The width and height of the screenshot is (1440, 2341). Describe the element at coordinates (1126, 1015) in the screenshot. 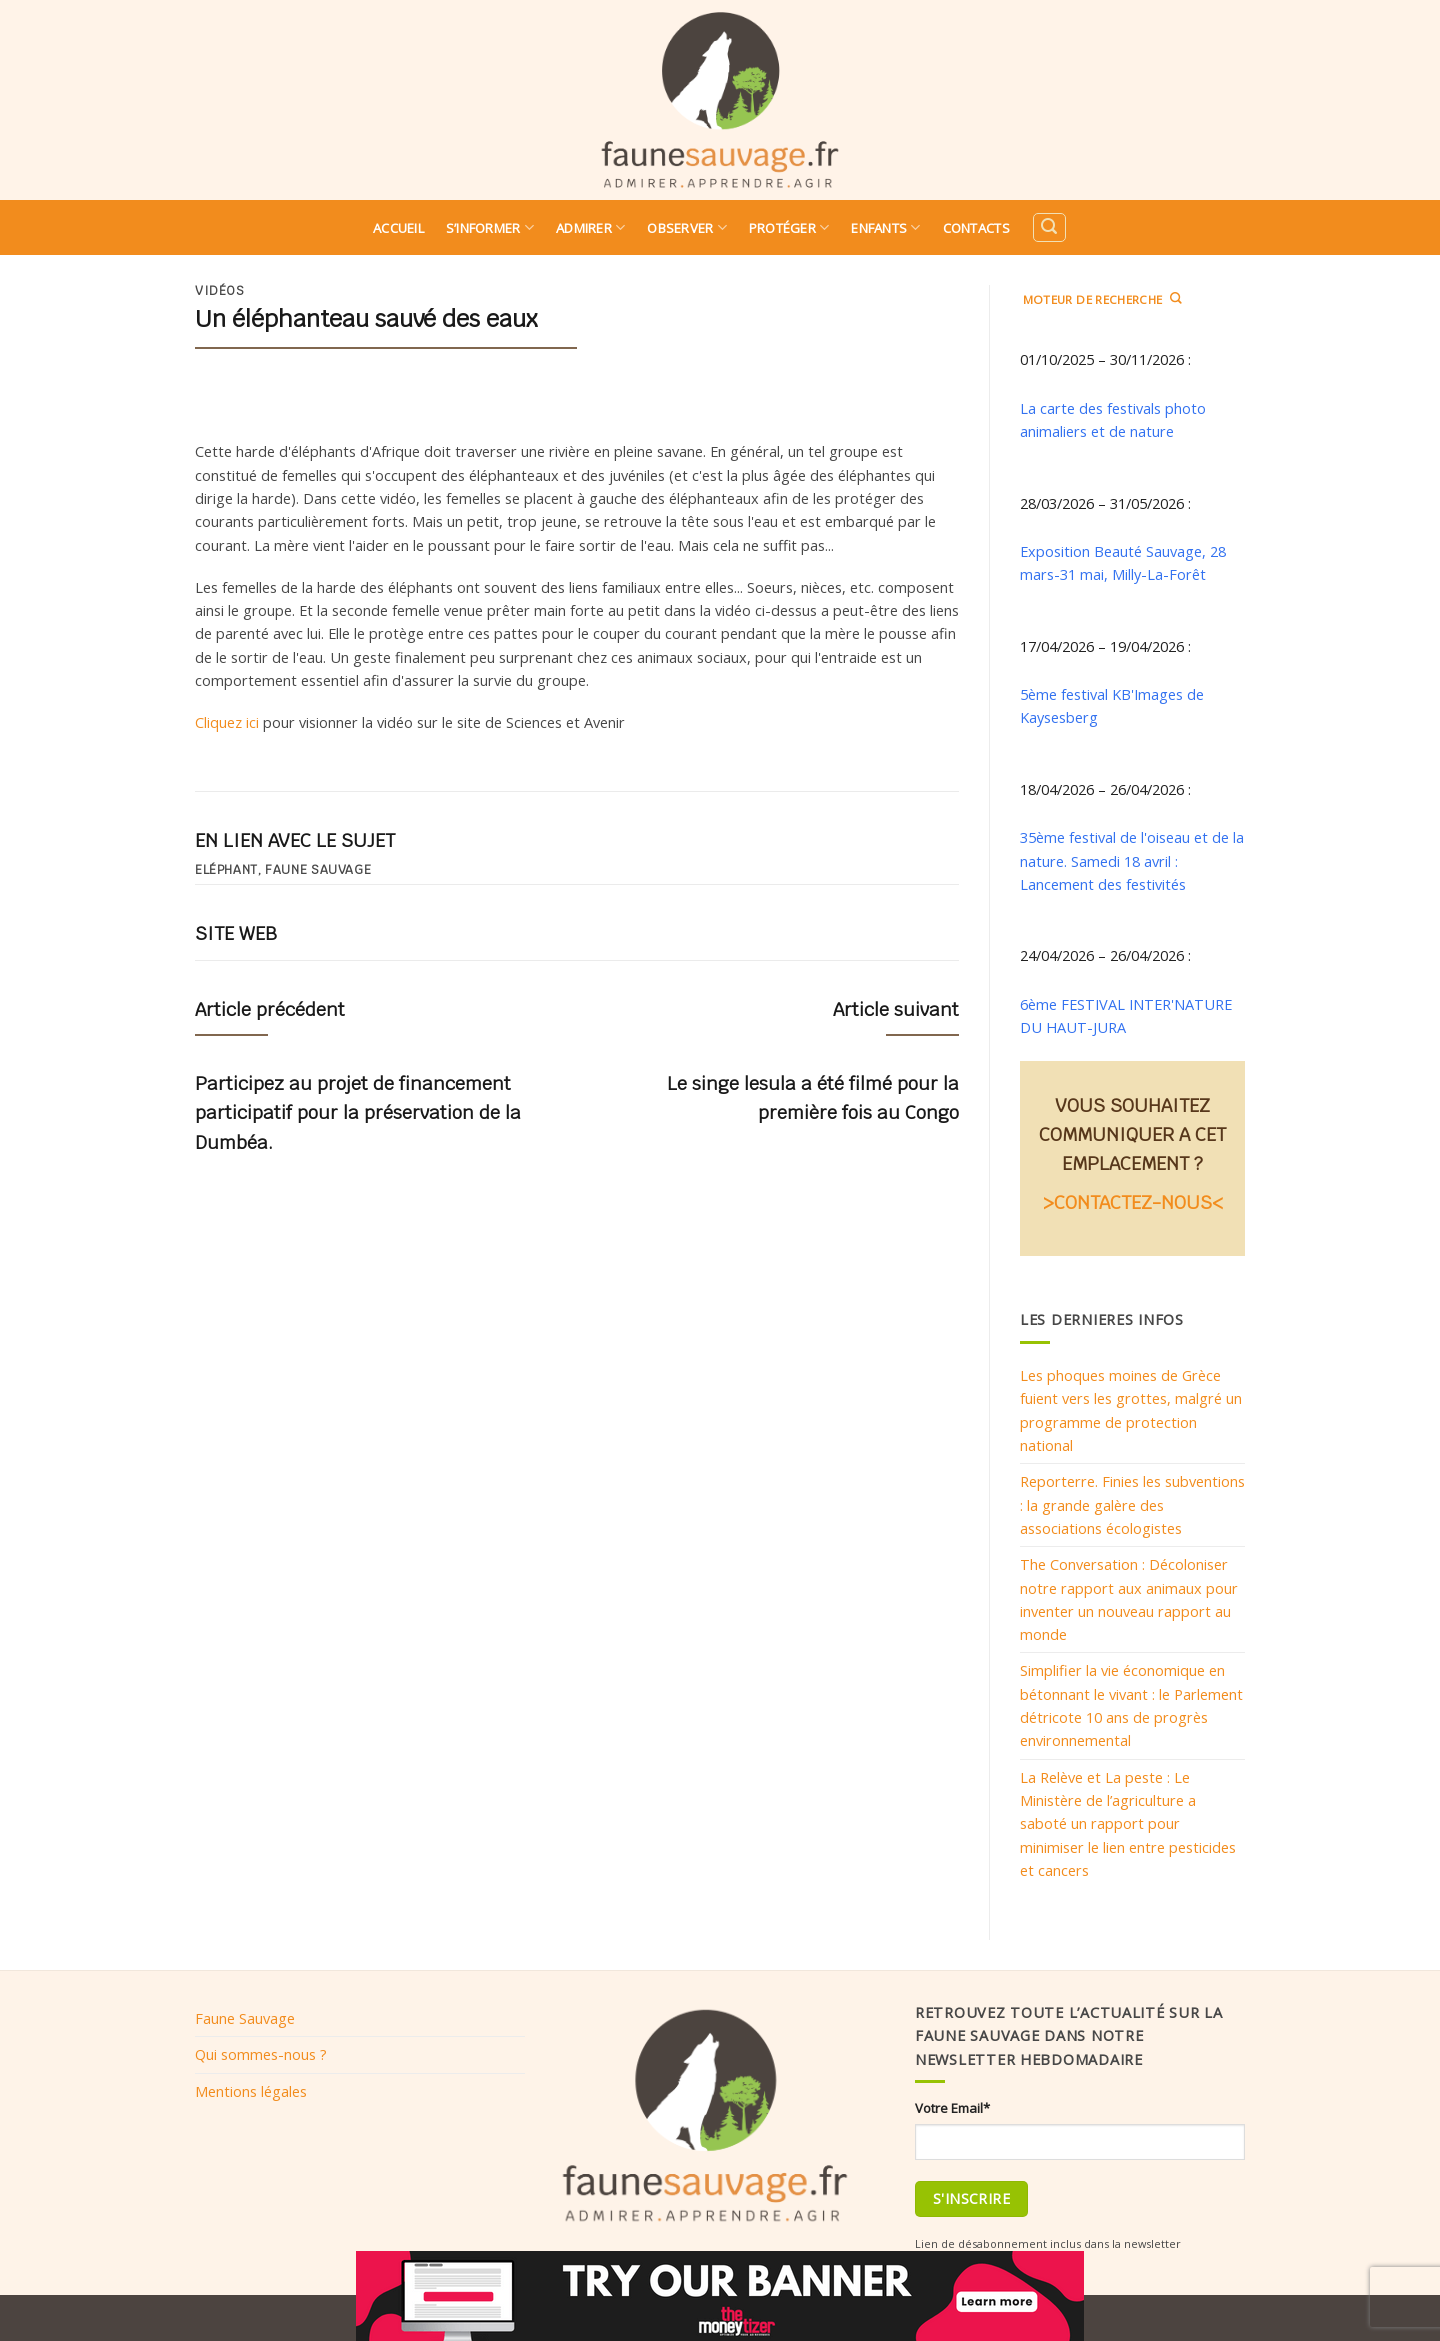

I see `6ème FESTIVAL INTER'NATURE DU HAUT-JURA` at that location.